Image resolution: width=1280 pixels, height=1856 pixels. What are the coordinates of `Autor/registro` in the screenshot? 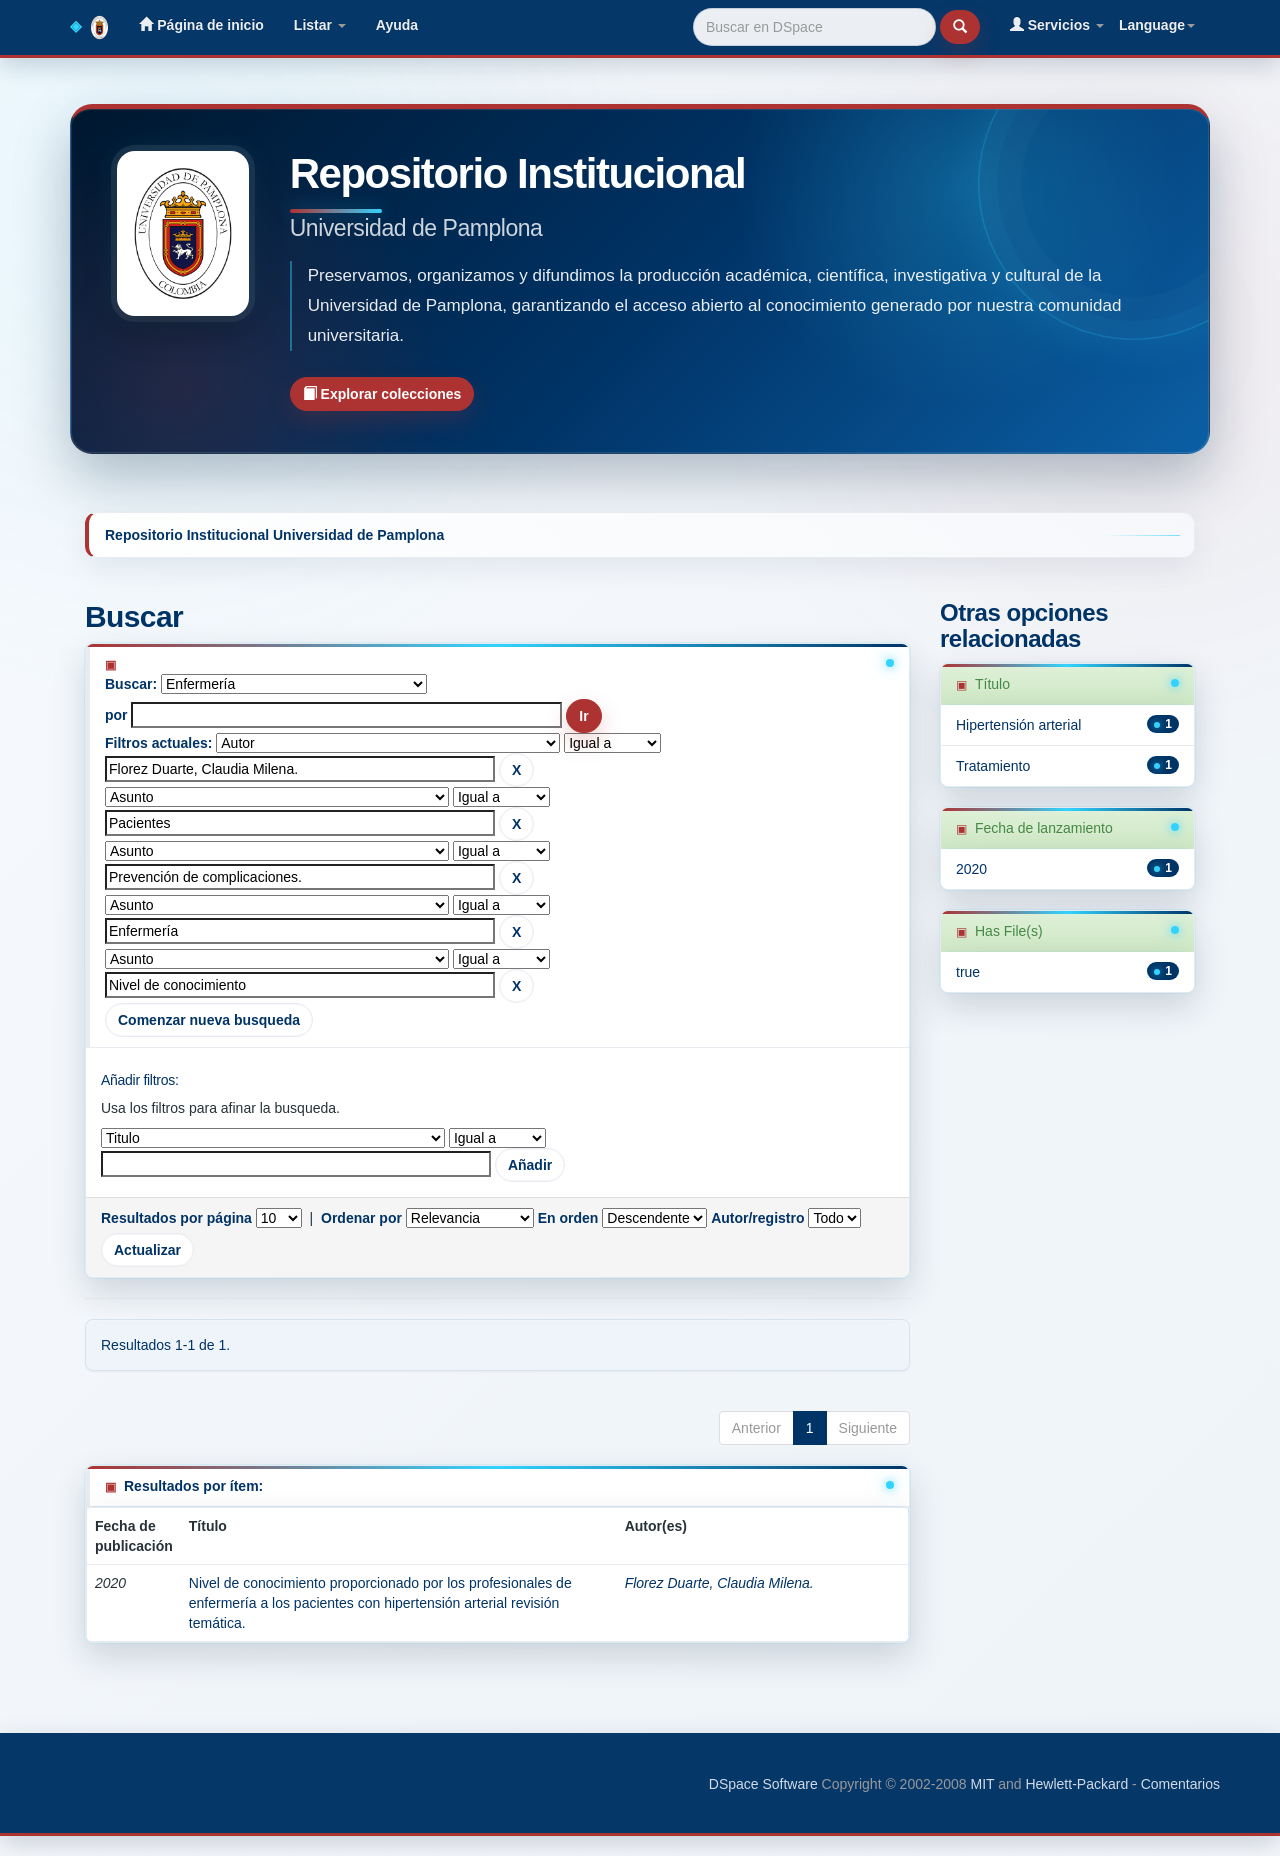 It's located at (757, 1218).